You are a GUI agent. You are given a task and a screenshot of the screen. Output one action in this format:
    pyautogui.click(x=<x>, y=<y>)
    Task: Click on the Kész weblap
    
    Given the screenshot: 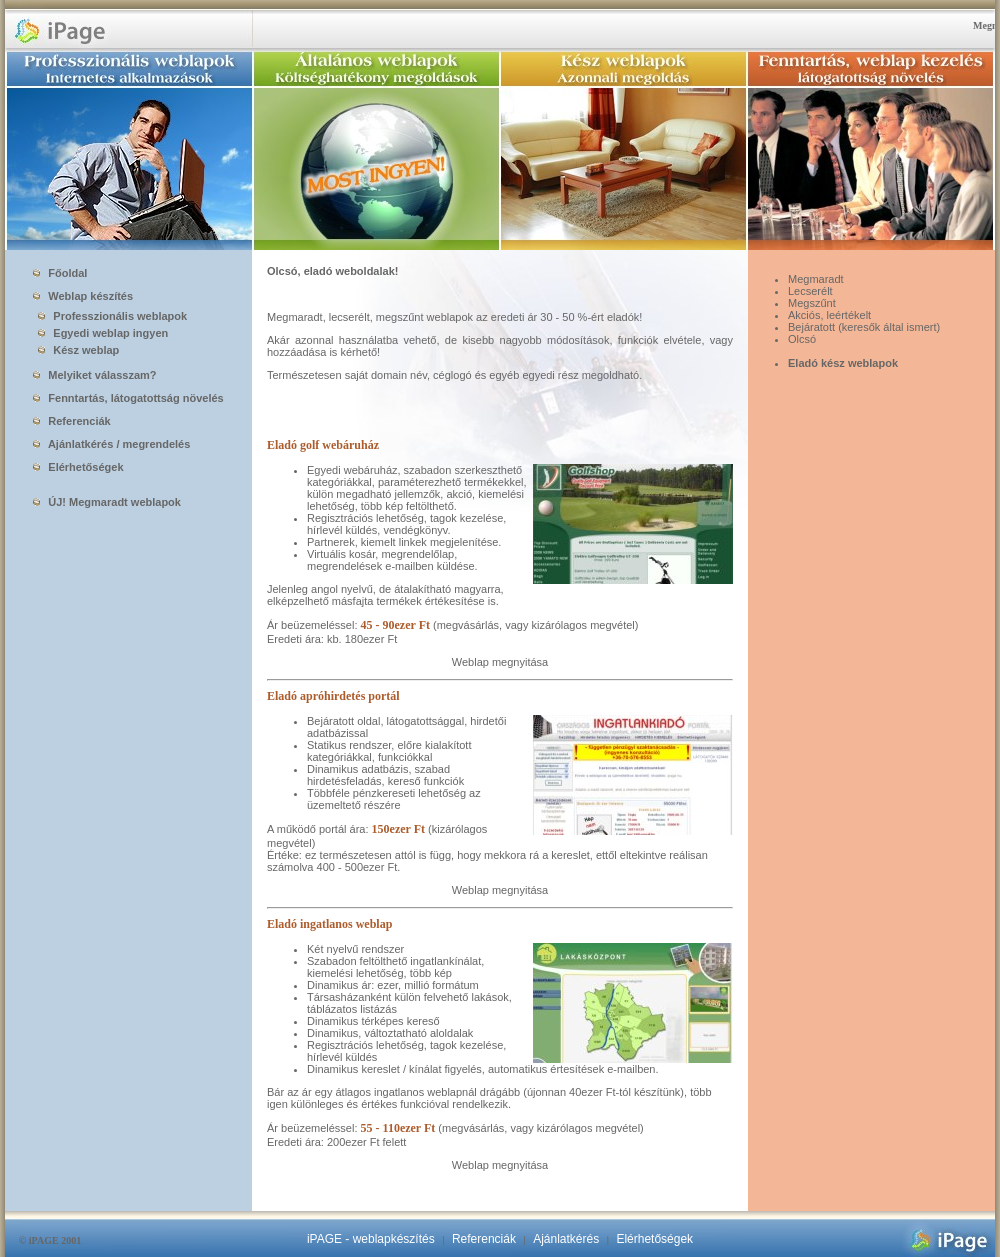 What is the action you would take?
    pyautogui.click(x=74, y=350)
    